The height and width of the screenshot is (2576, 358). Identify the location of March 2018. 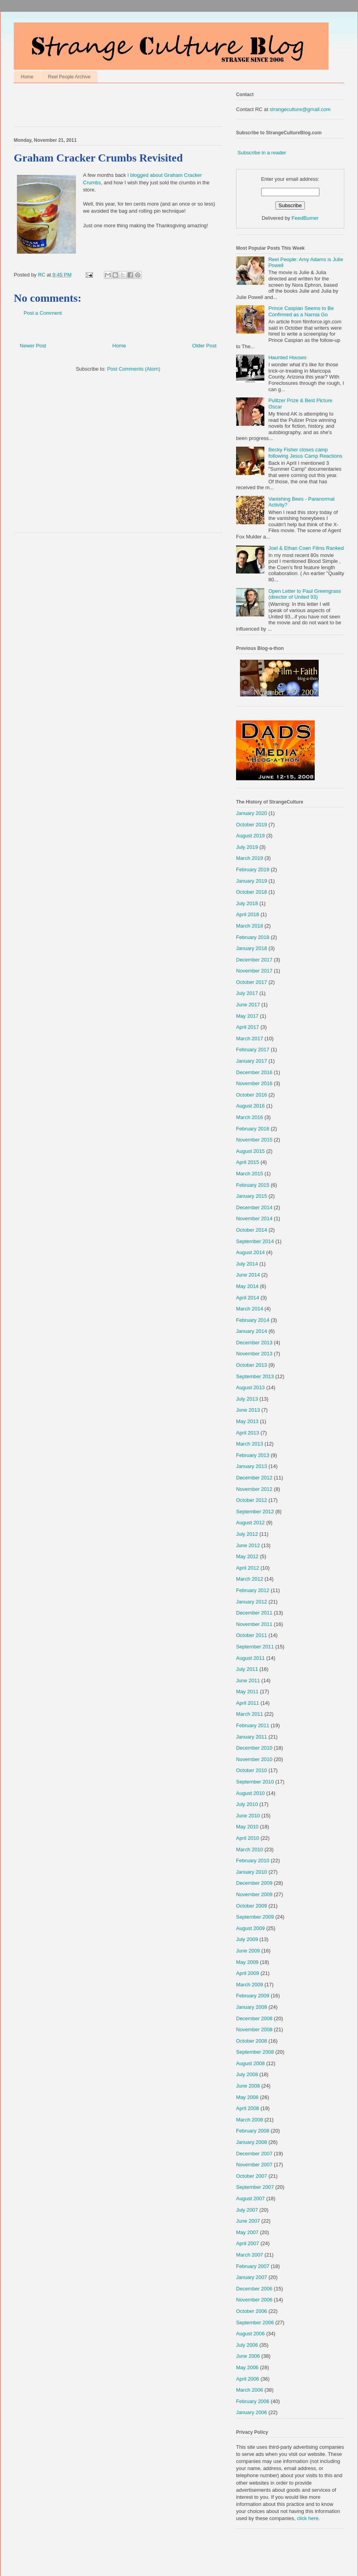
(249, 926).